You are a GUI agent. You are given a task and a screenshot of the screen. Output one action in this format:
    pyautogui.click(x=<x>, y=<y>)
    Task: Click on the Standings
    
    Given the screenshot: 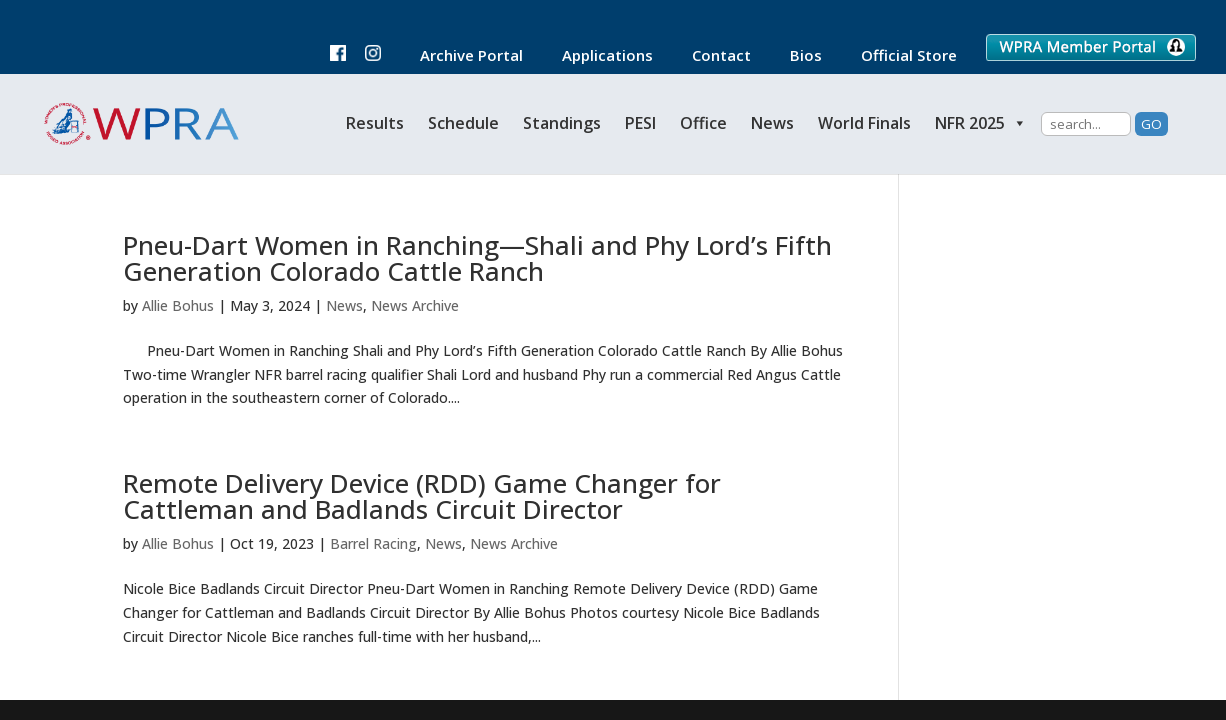 What is the action you would take?
    pyautogui.click(x=562, y=123)
    